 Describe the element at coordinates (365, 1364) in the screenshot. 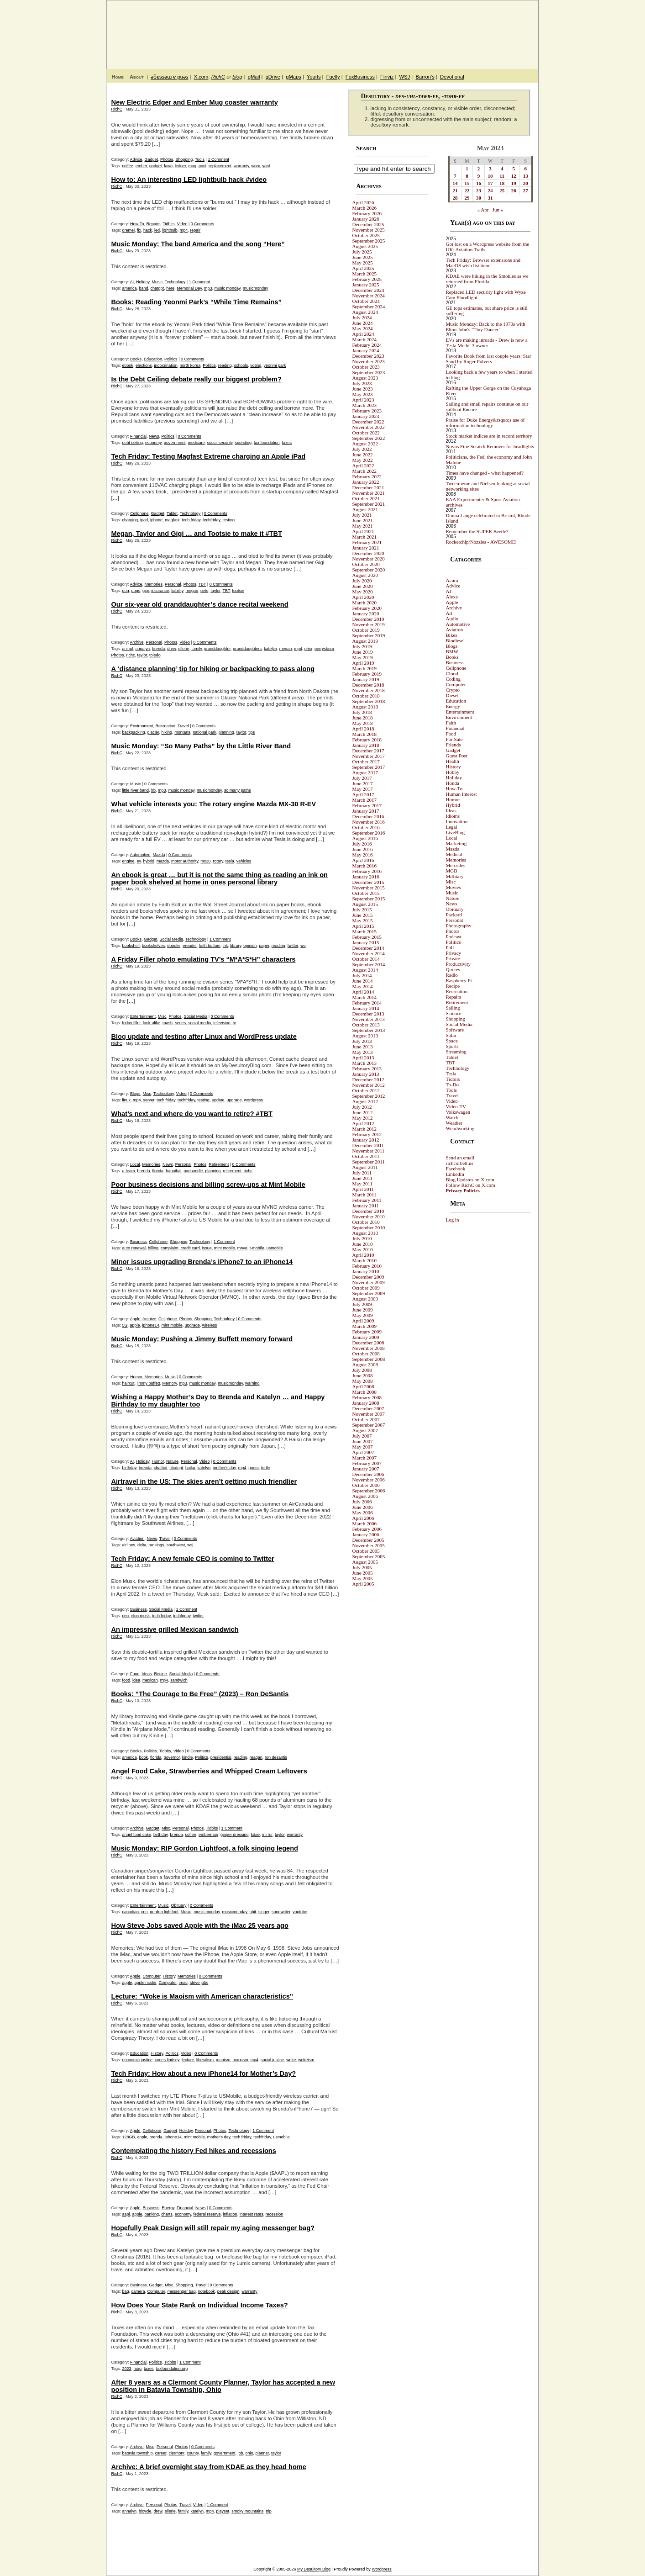

I see `August 2008` at that location.